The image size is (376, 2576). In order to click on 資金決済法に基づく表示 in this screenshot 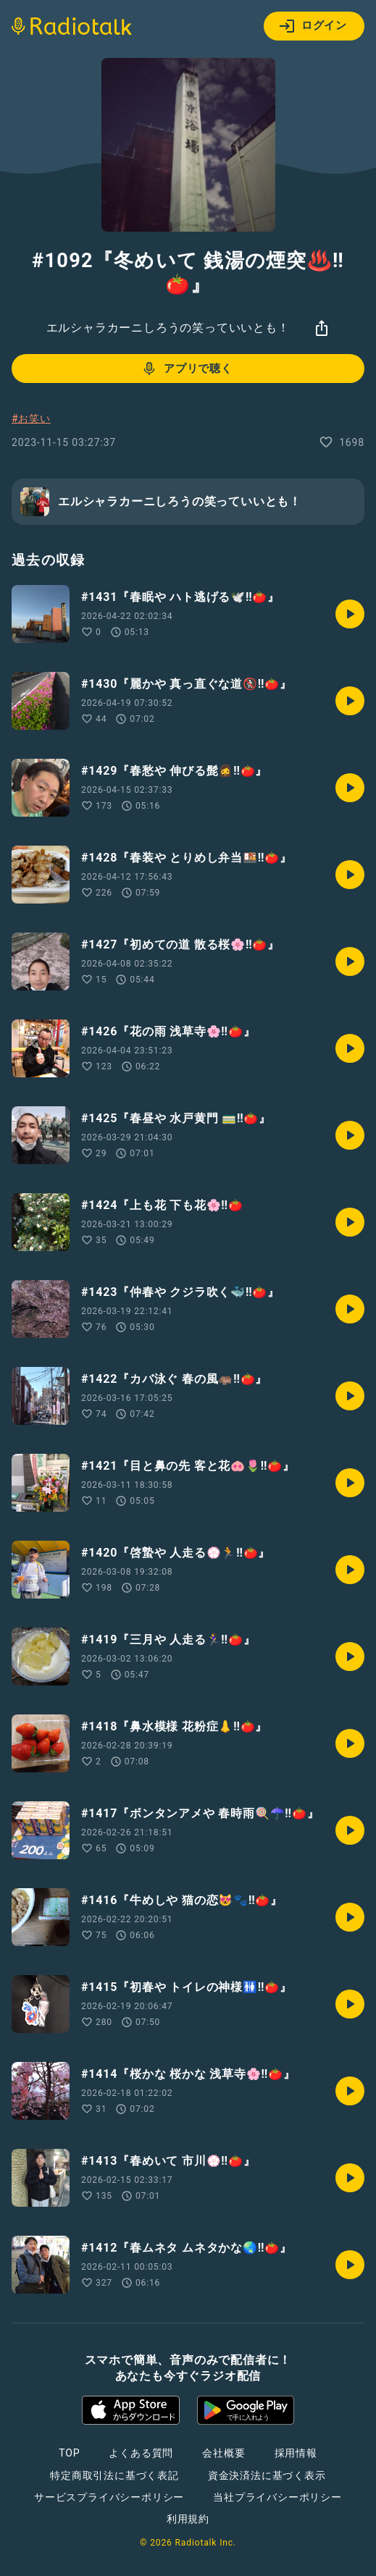, I will do `click(267, 2475)`.